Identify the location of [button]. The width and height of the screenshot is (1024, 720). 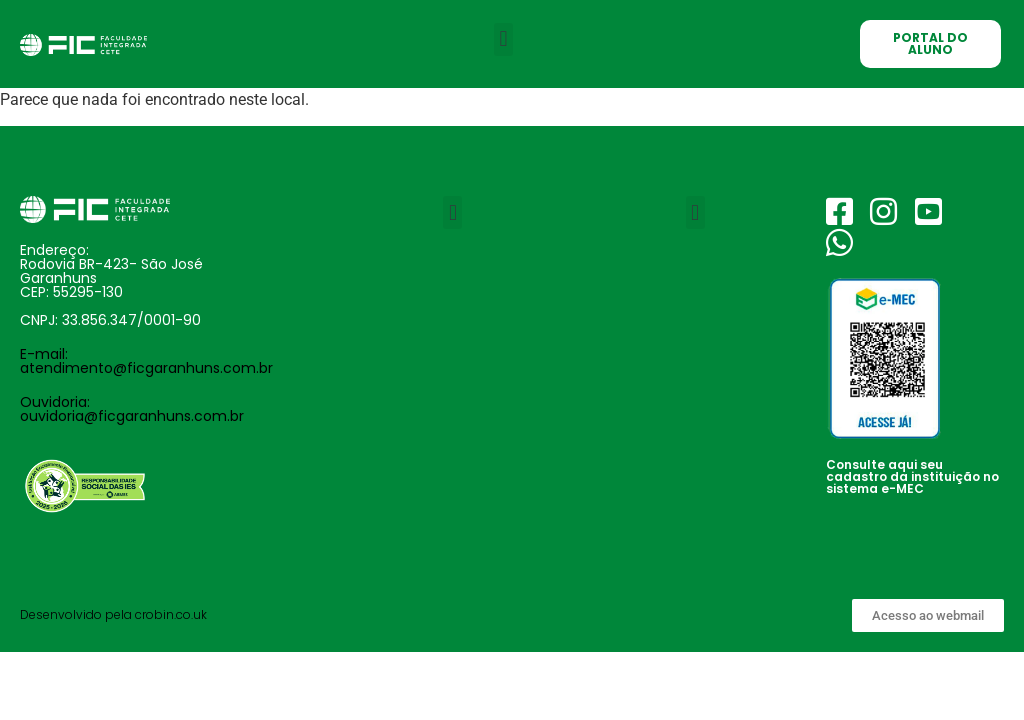
(503, 39).